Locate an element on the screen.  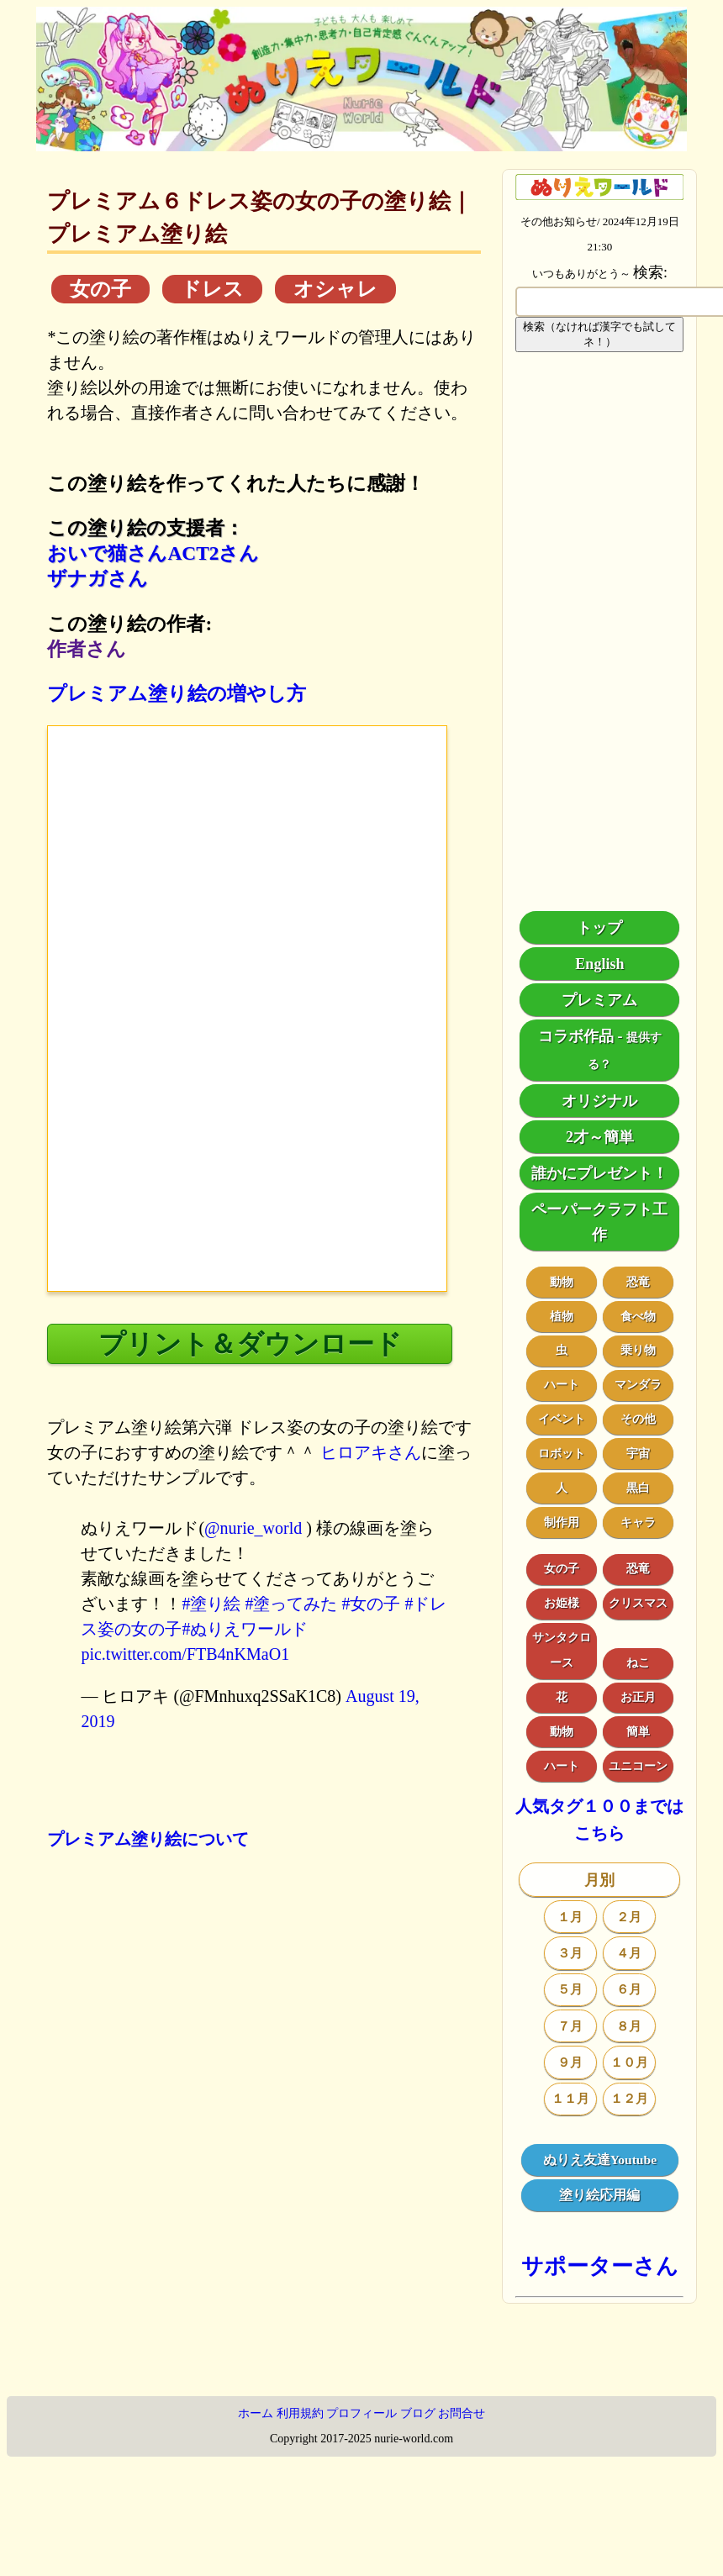
ホーム is located at coordinates (255, 2413).